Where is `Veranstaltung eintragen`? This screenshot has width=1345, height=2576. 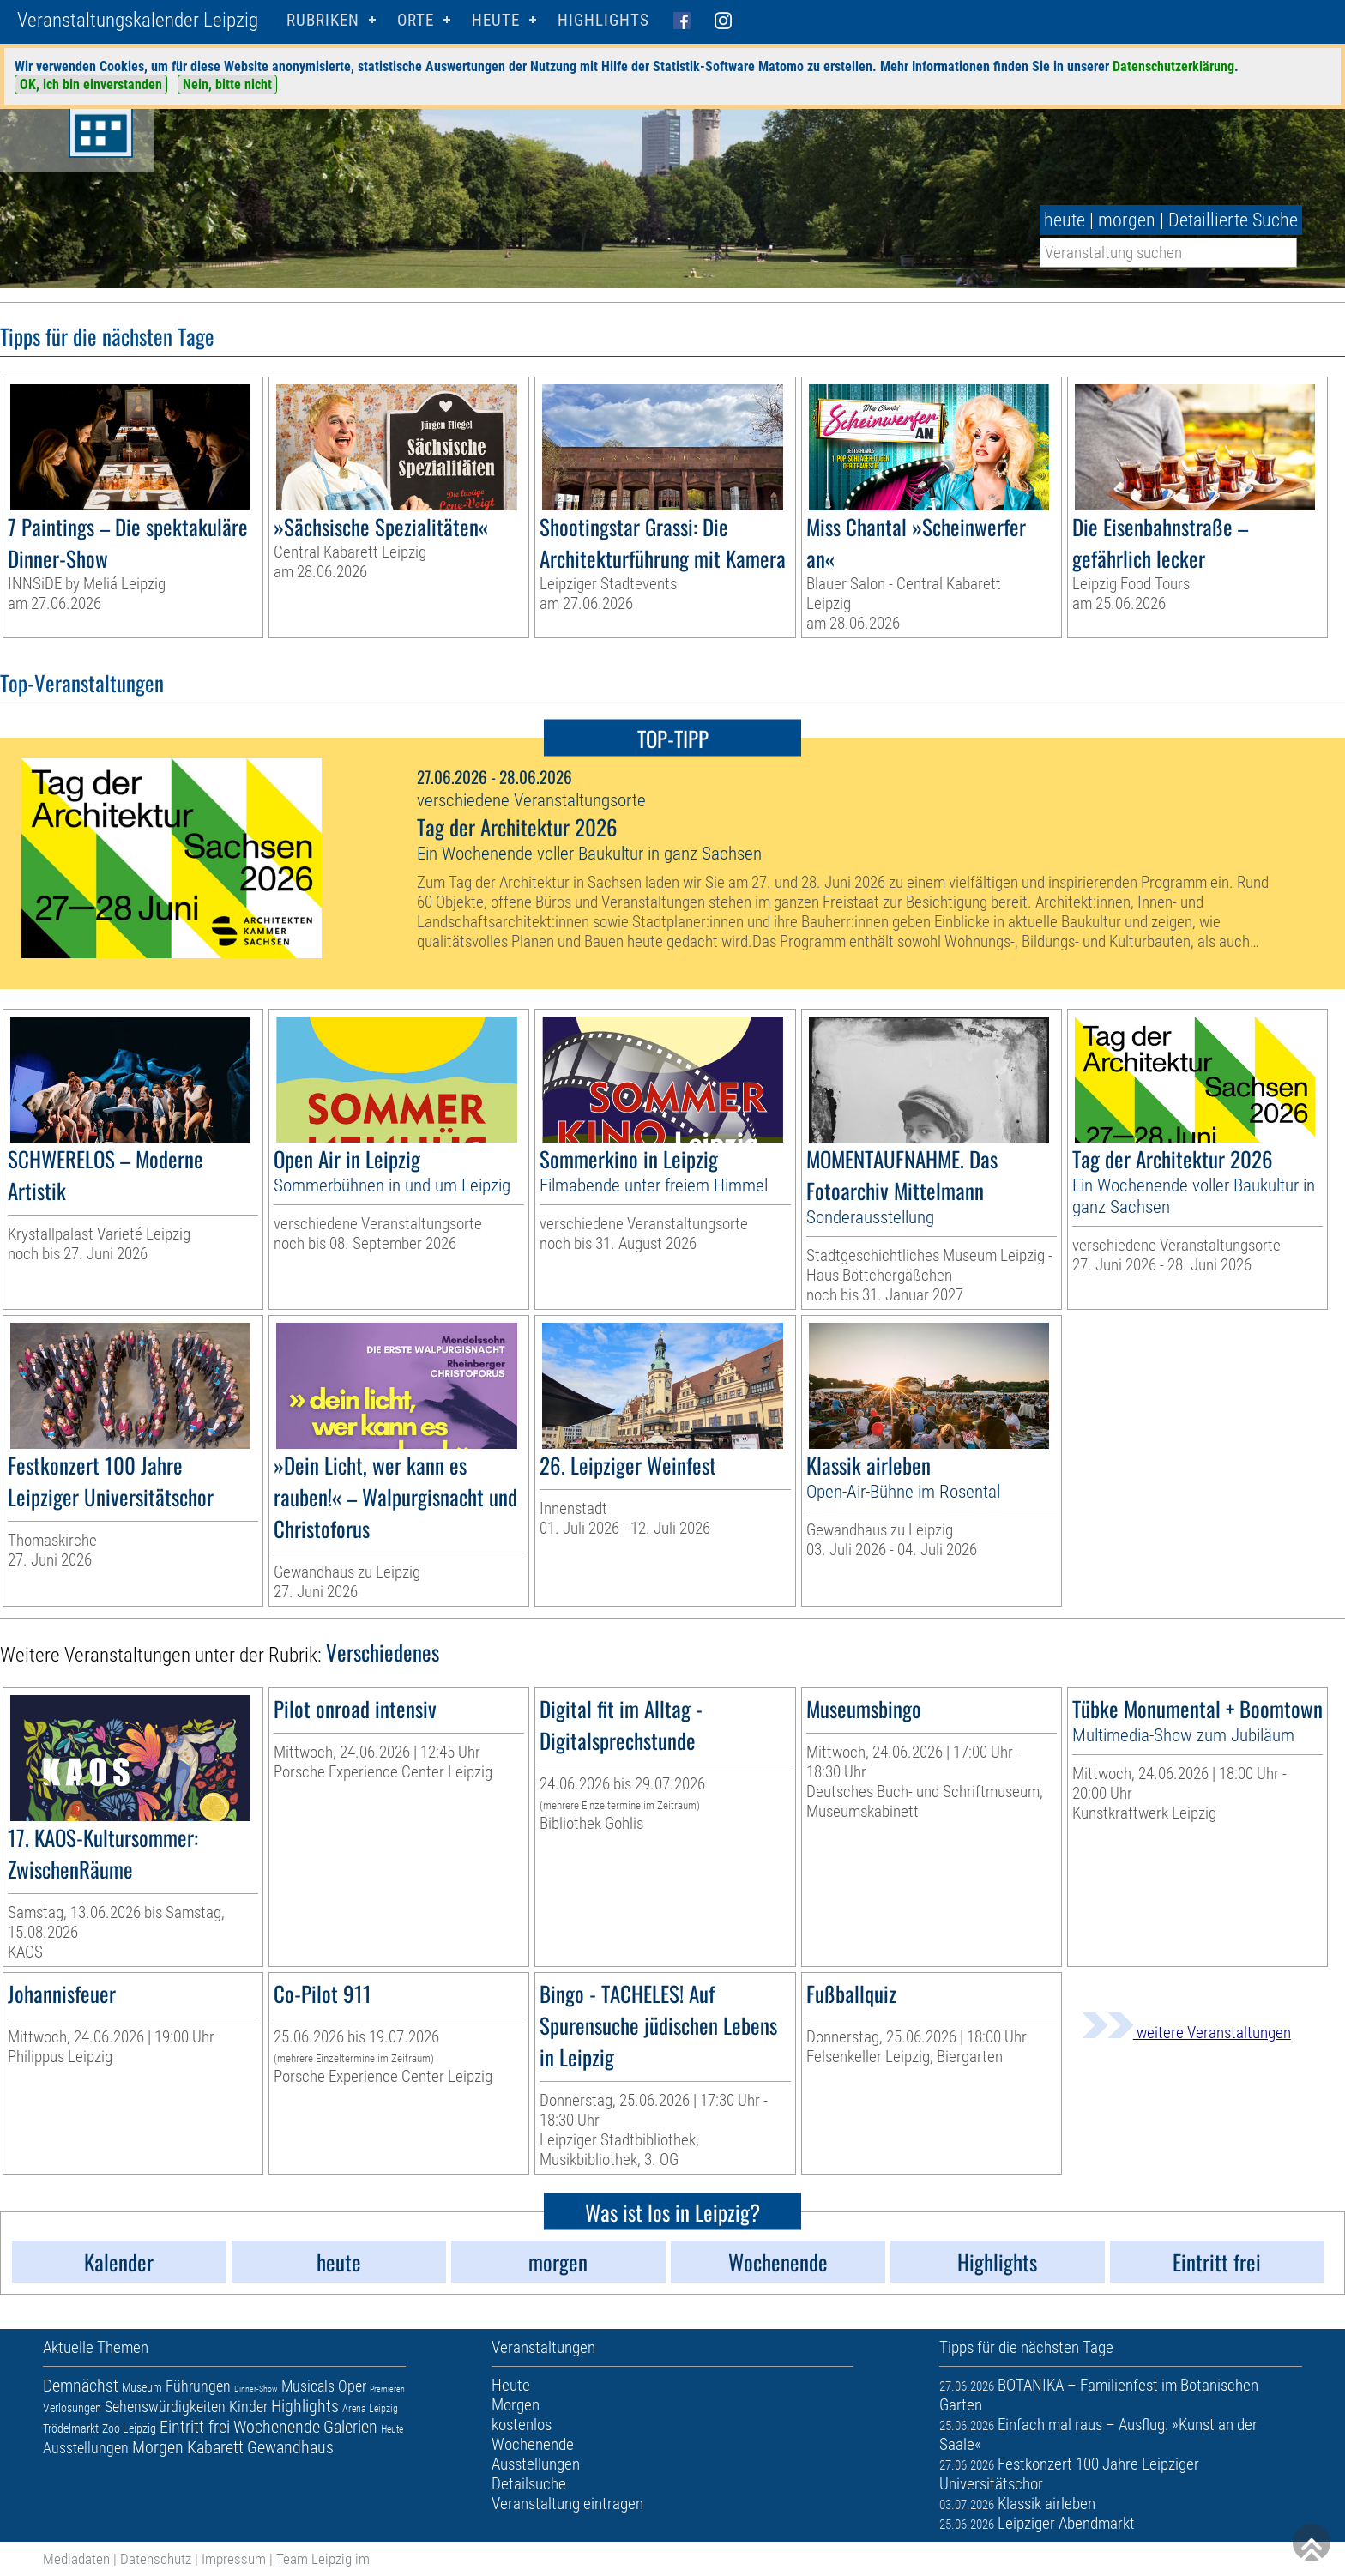
Veranstaltung eintragen is located at coordinates (567, 2503).